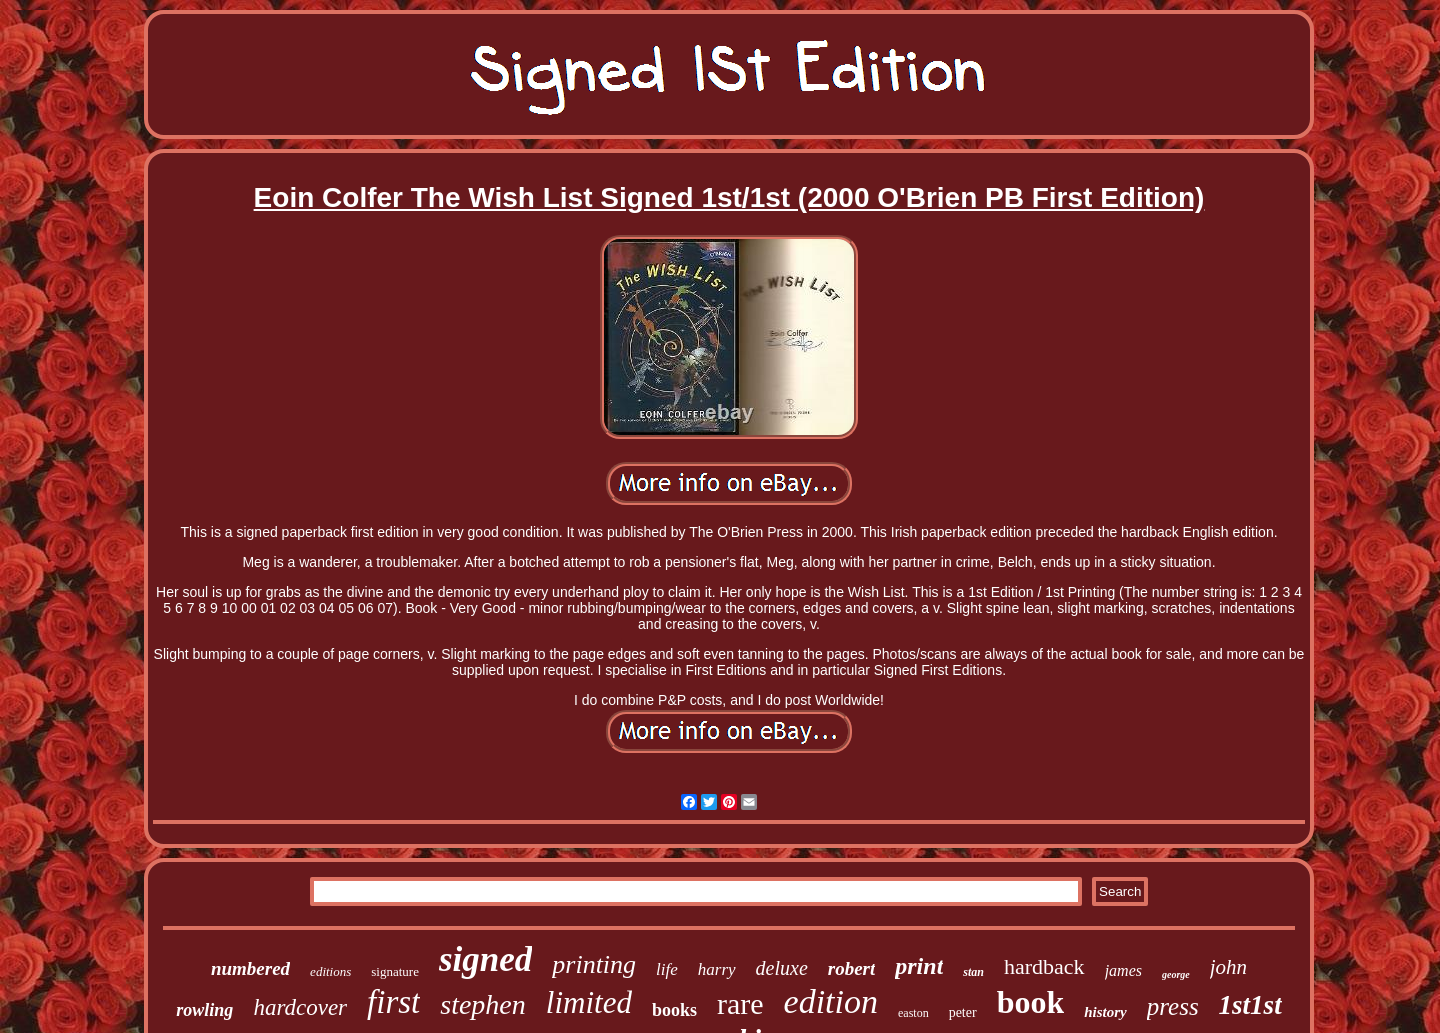 The width and height of the screenshot is (1440, 1033). What do you see at coordinates (395, 971) in the screenshot?
I see `signature` at bounding box center [395, 971].